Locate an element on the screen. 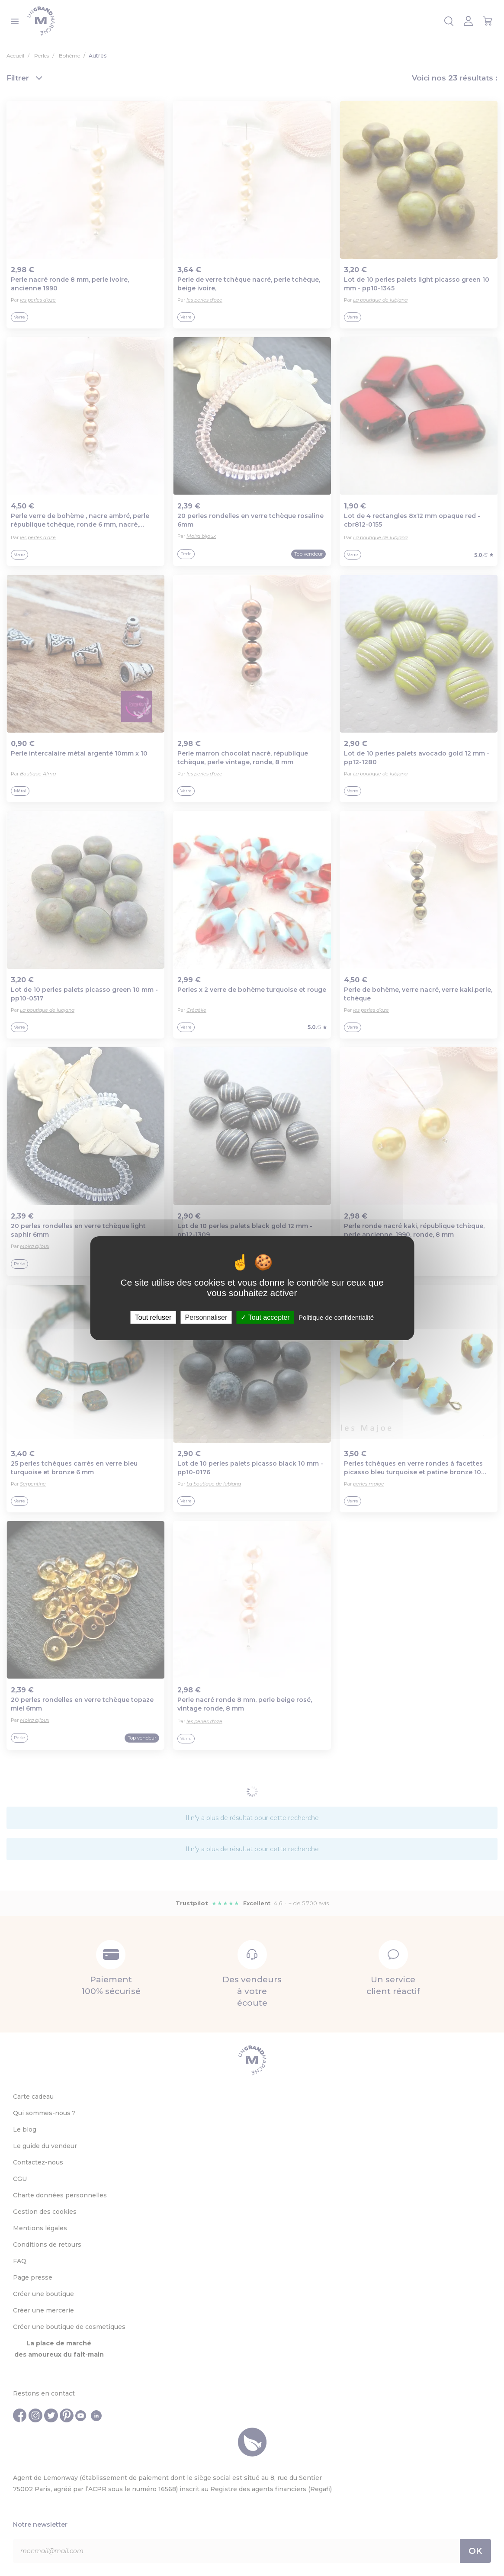 Image resolution: width=504 pixels, height=2576 pixels. Politique de confidentialité [link] is located at coordinates (336, 1317).